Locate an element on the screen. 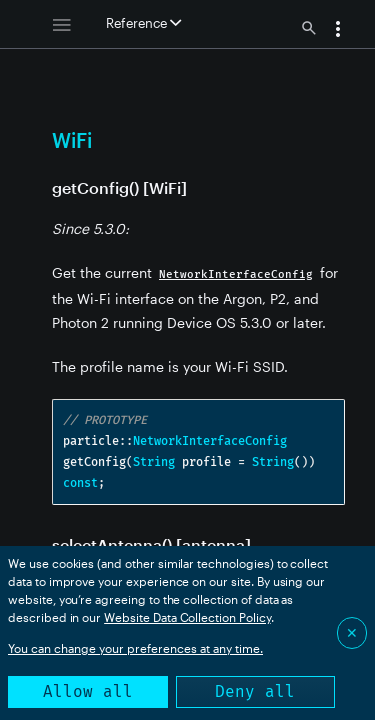  [button] is located at coordinates (338, 31).